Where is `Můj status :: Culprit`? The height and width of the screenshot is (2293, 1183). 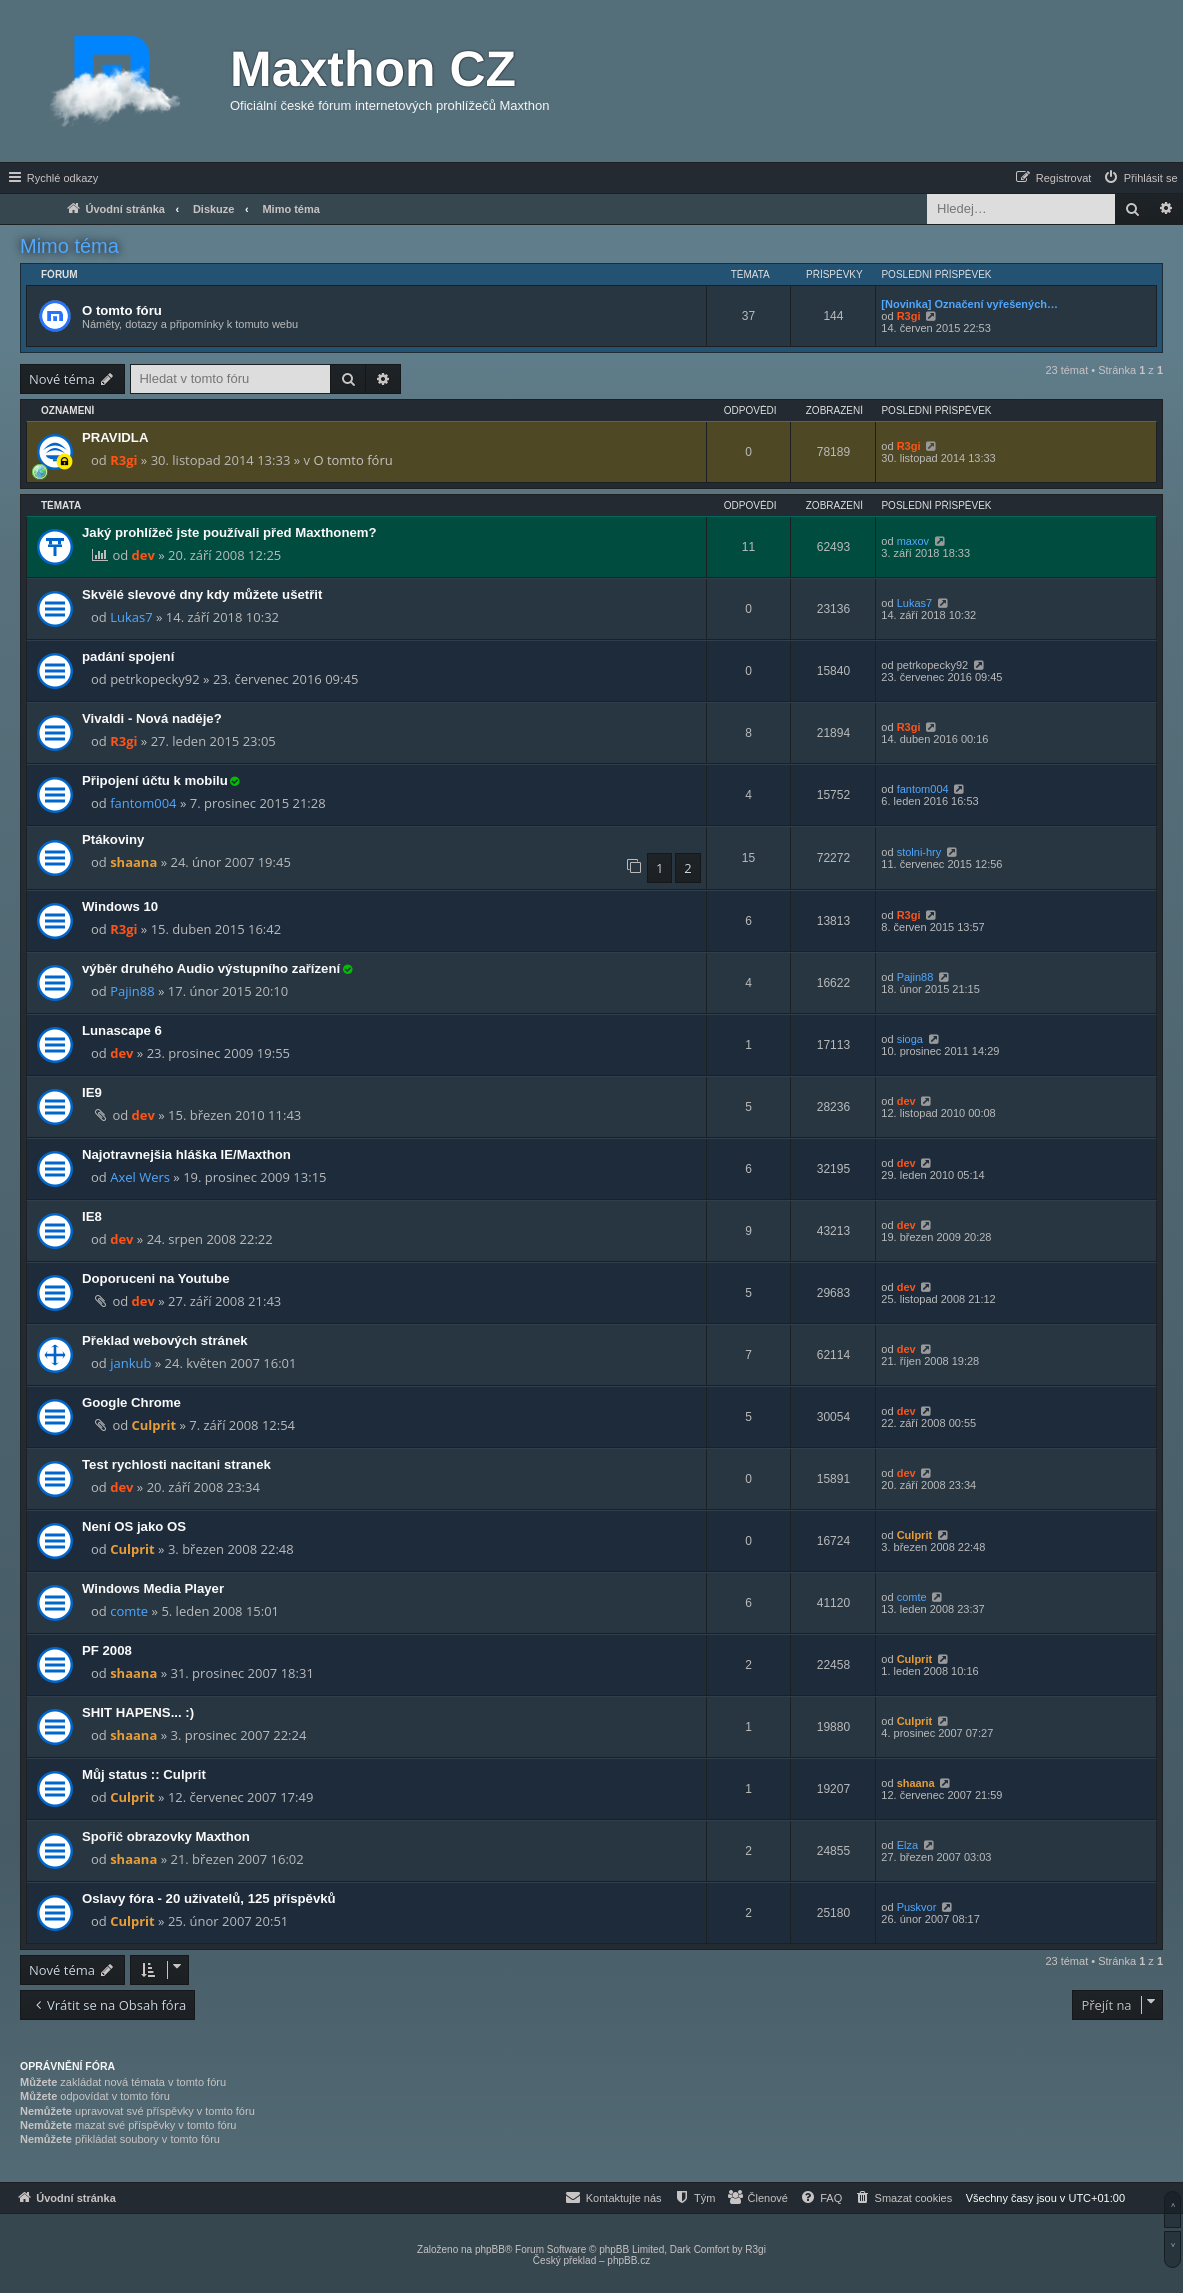 Můj status :: Culprit is located at coordinates (144, 1774).